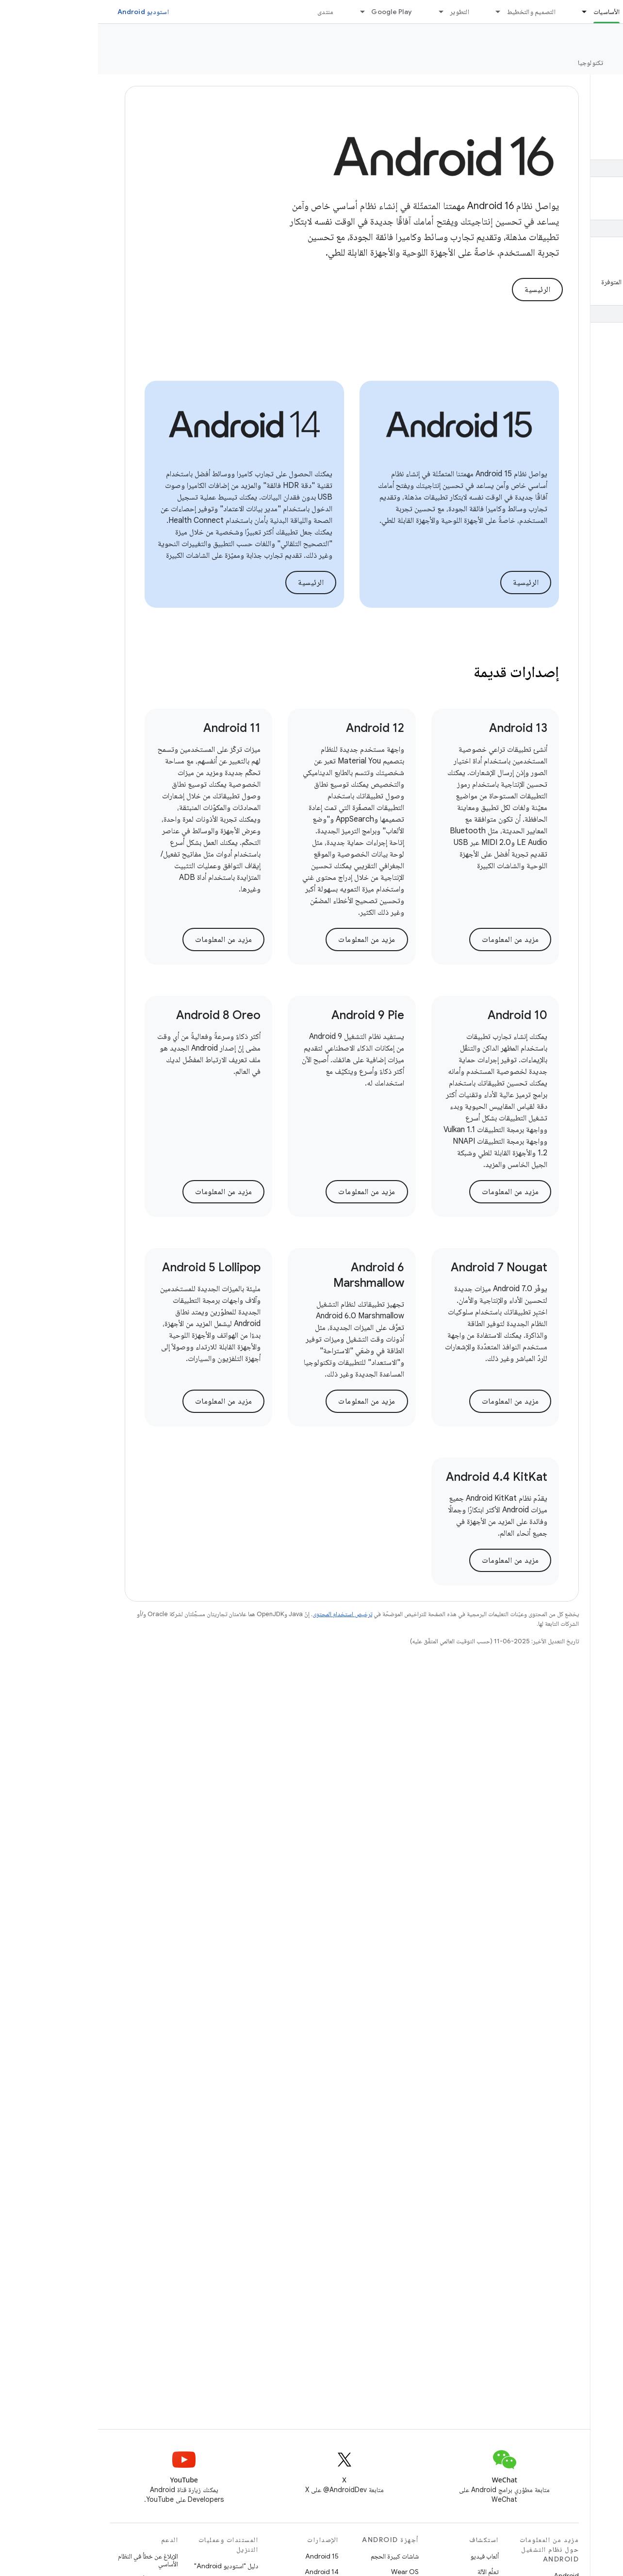 The height and width of the screenshot is (2576, 623). What do you see at coordinates (482, 11) in the screenshot?
I see `[القائمة المنسدلة لما يلي: الأساسيات]` at bounding box center [482, 11].